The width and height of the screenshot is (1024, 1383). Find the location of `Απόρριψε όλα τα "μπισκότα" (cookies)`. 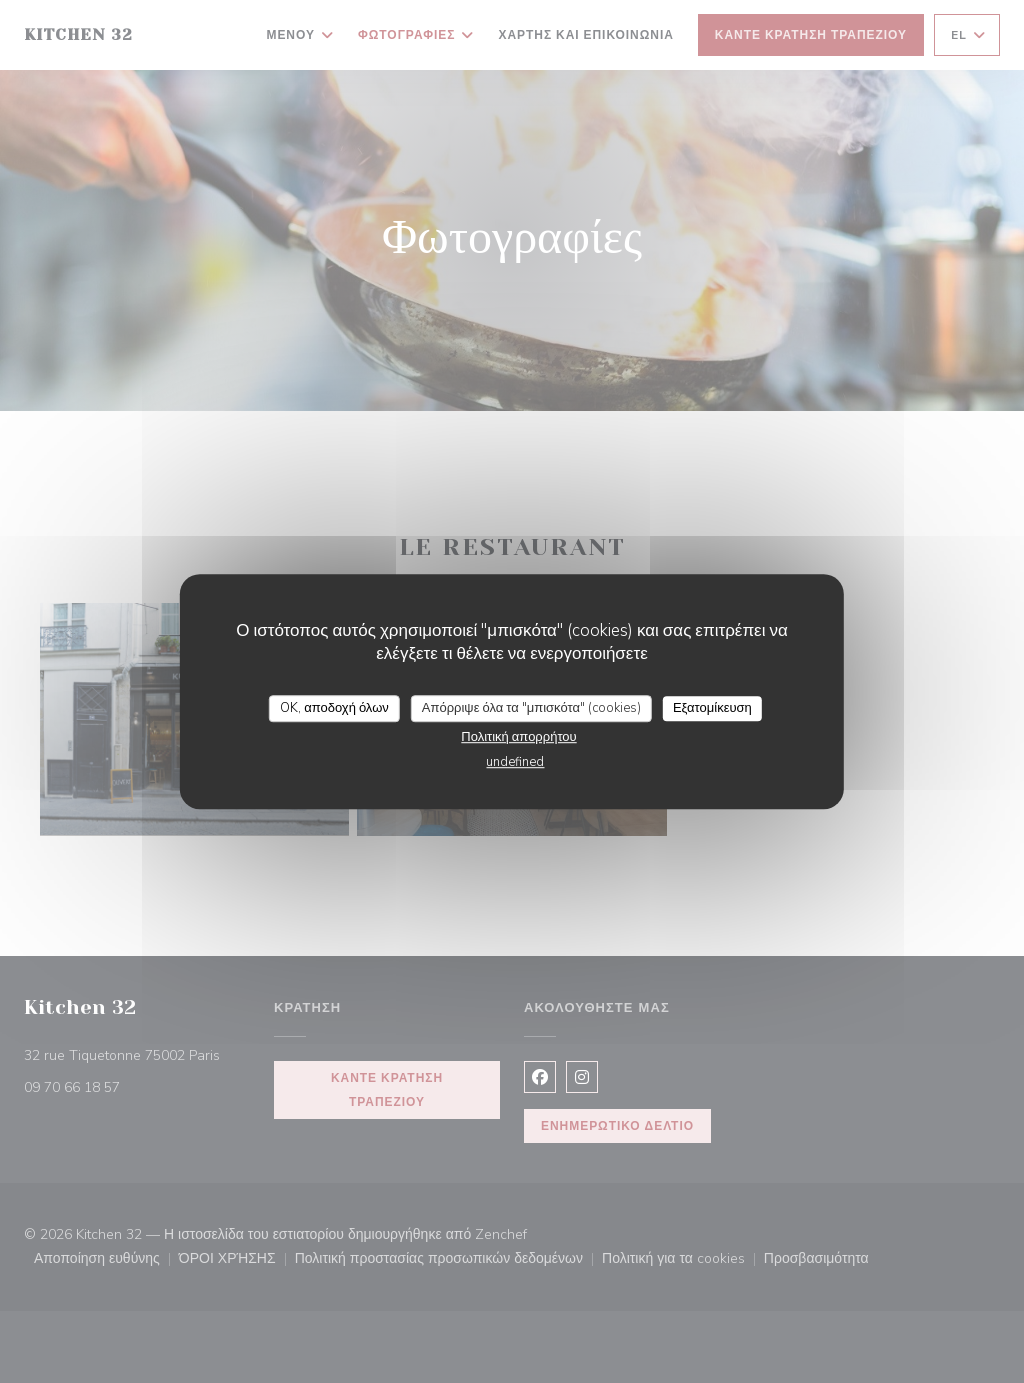

Απόρριψε όλα τα "μπισκότα" (cookies) is located at coordinates (531, 708).